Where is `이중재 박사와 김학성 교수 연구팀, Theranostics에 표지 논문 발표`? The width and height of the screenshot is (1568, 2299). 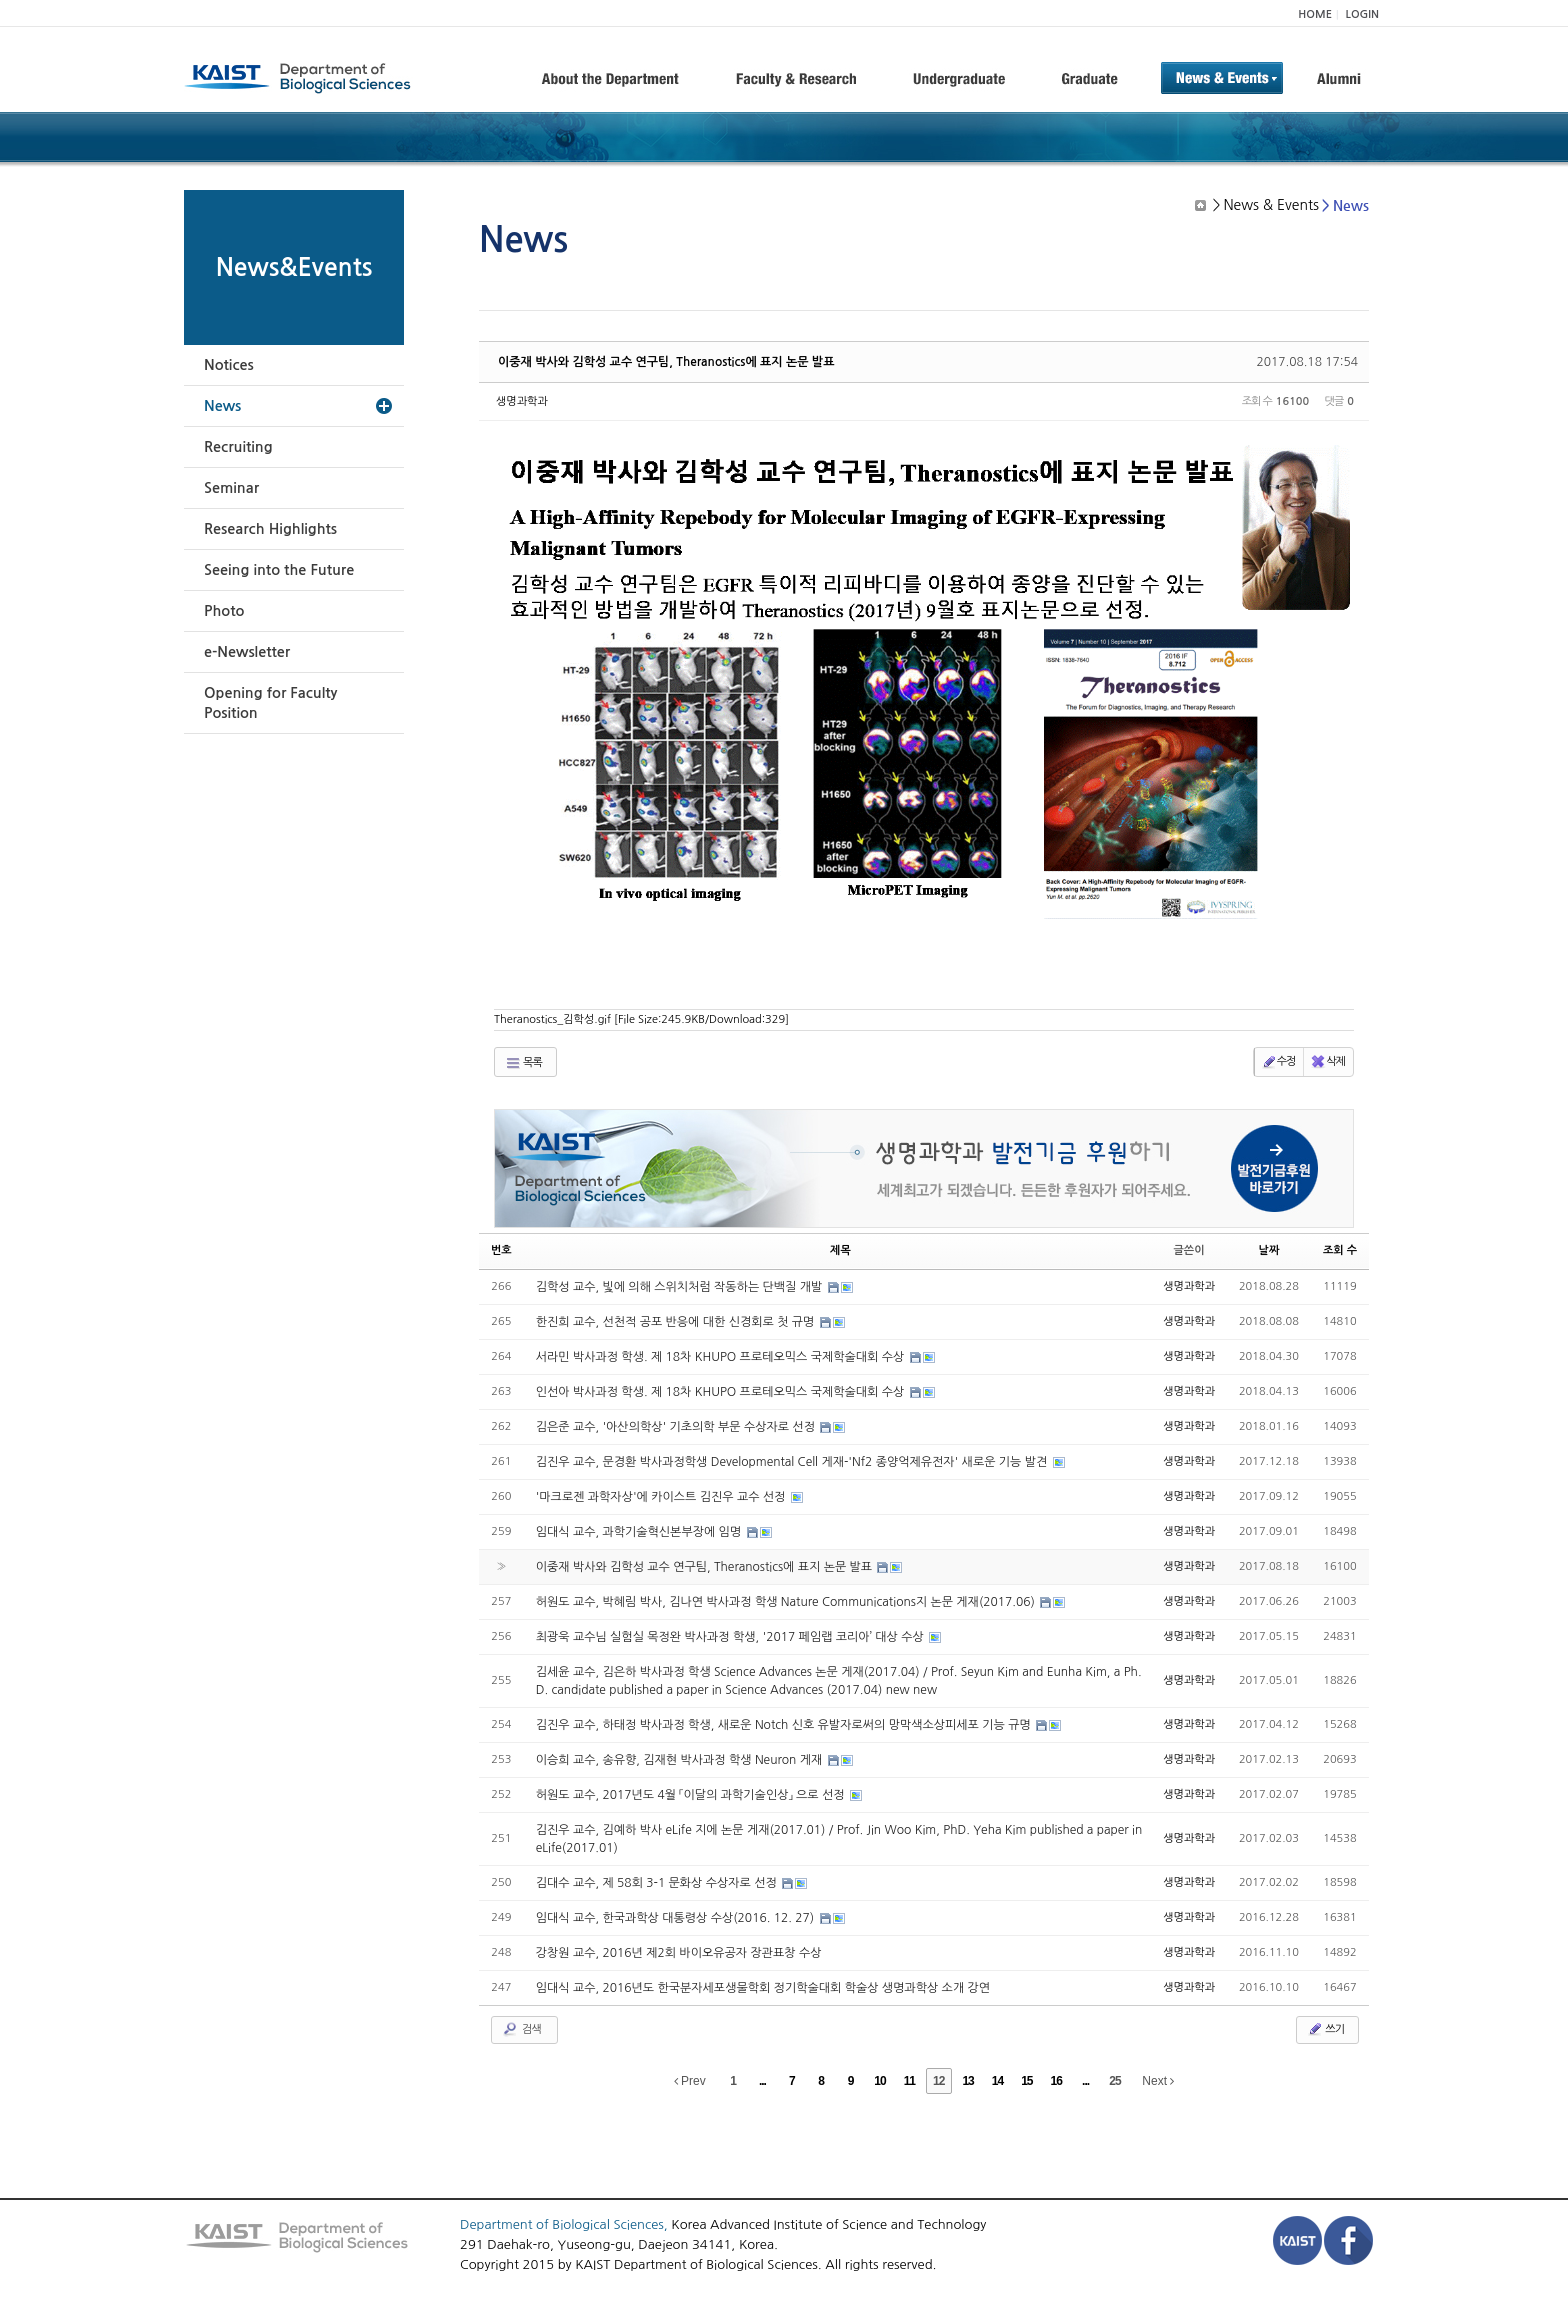
이중재 박사와 김학성 교수 연구팀, Theranostics에 표지 논문 발표 is located at coordinates (666, 362).